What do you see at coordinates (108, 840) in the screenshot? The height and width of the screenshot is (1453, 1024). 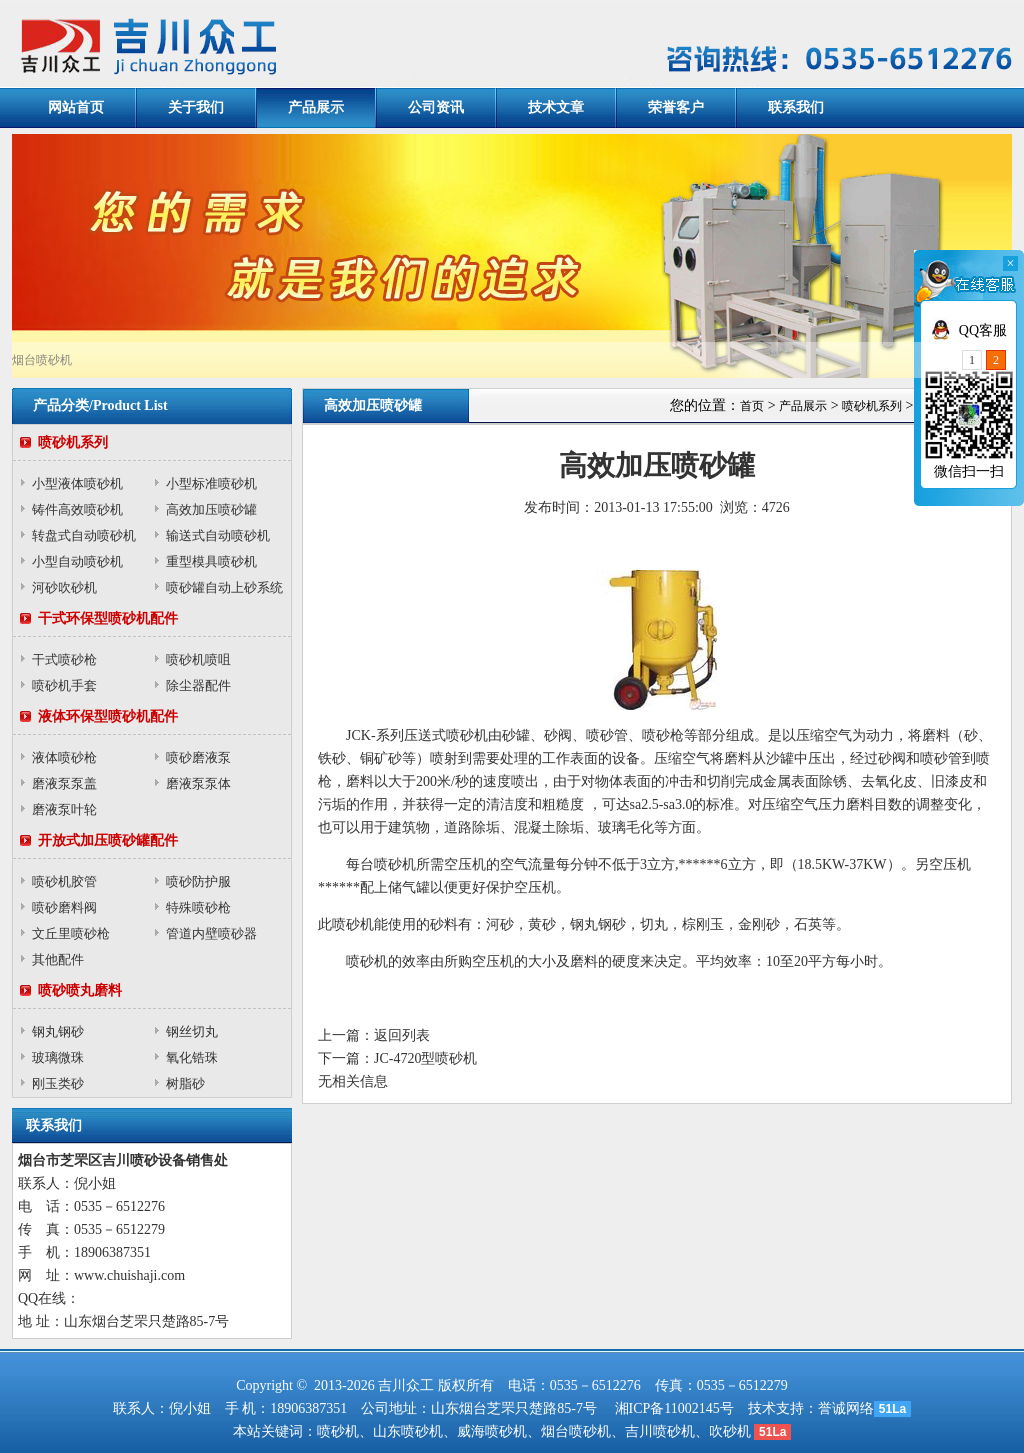 I see `开放式加压喷砂罐配件` at bounding box center [108, 840].